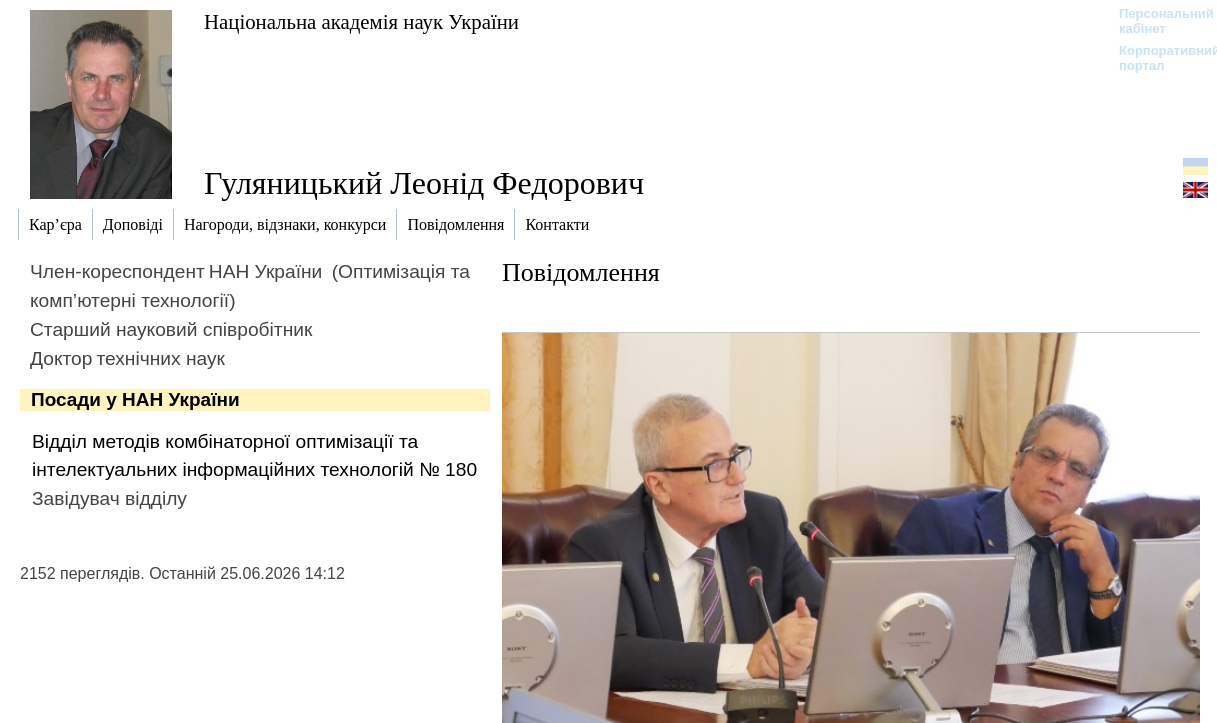 The height and width of the screenshot is (723, 1217). What do you see at coordinates (1156, 58) in the screenshot?
I see `Корпоративний портал` at bounding box center [1156, 58].